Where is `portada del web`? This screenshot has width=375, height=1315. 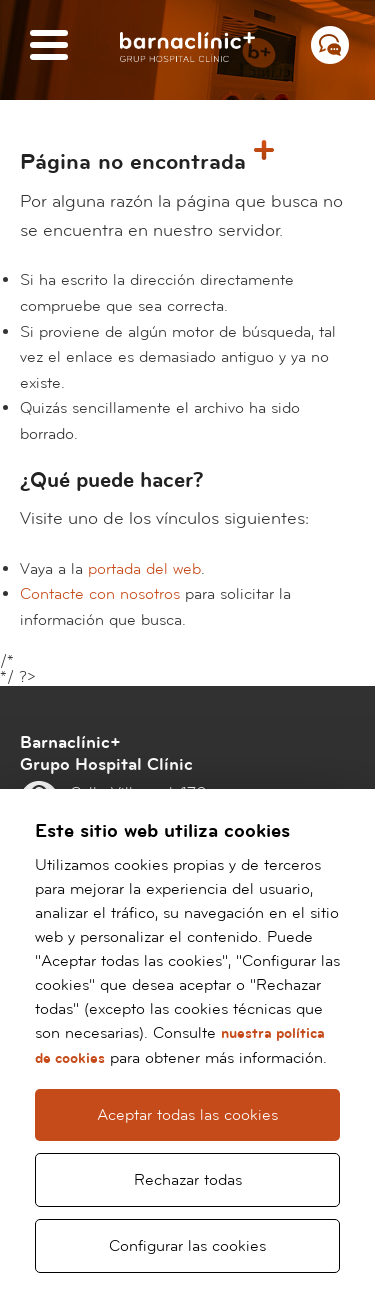
portada del web is located at coordinates (144, 569).